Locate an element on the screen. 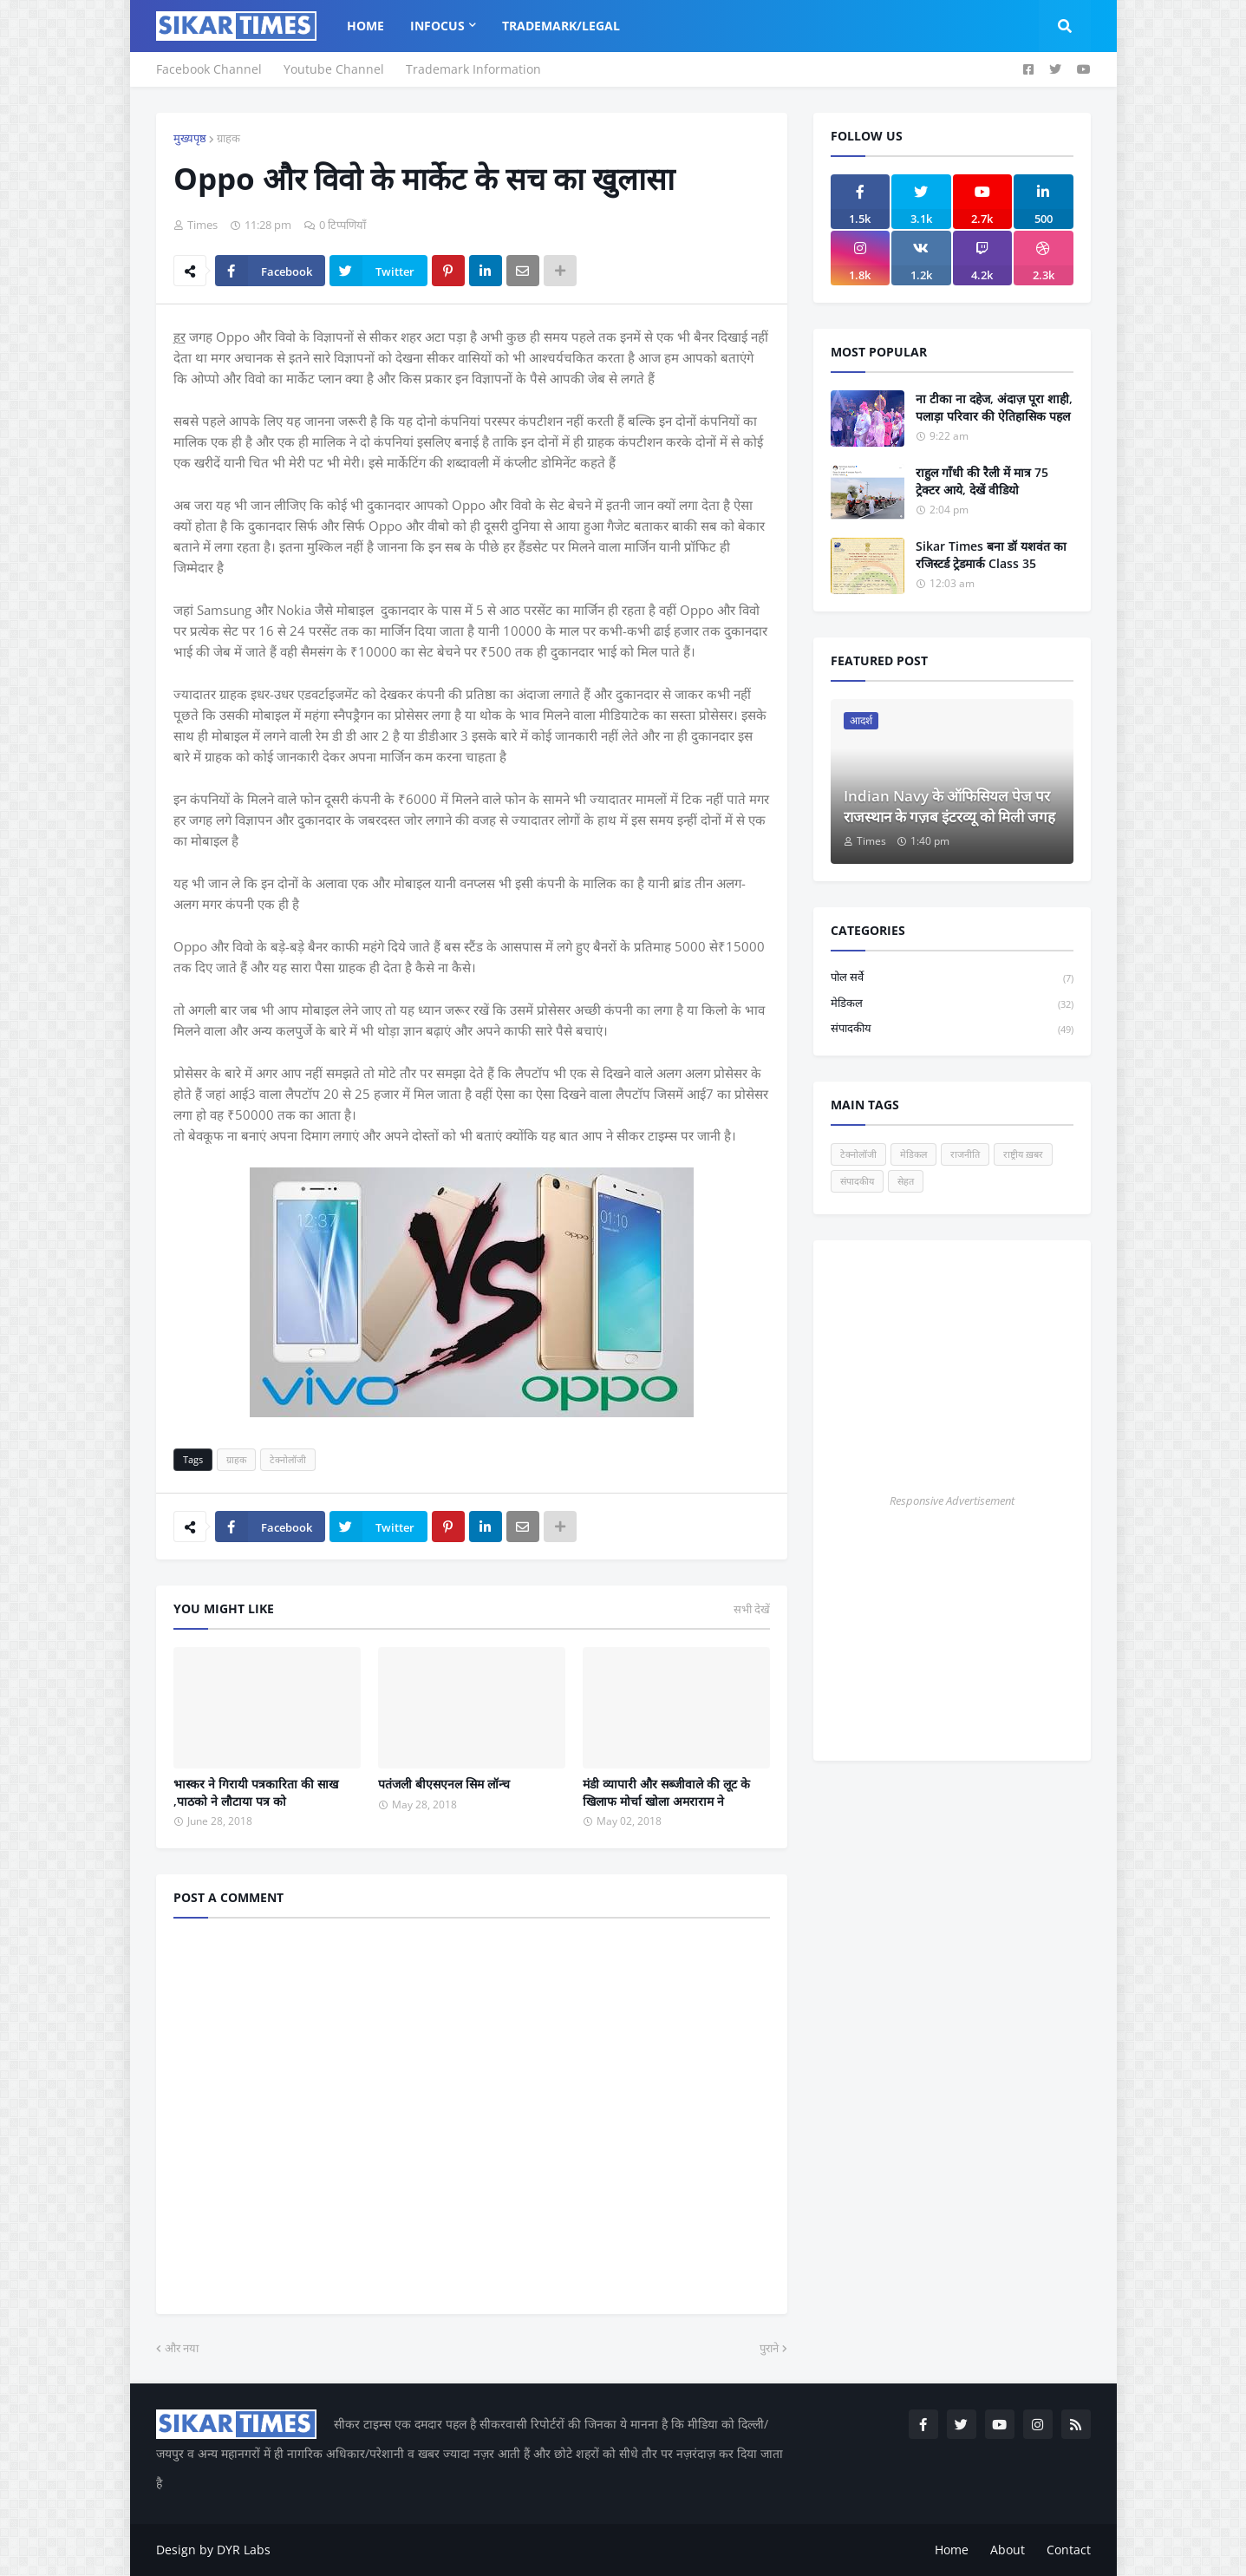 Image resolution: width=1246 pixels, height=2576 pixels. संपादकीय is located at coordinates (952, 1028).